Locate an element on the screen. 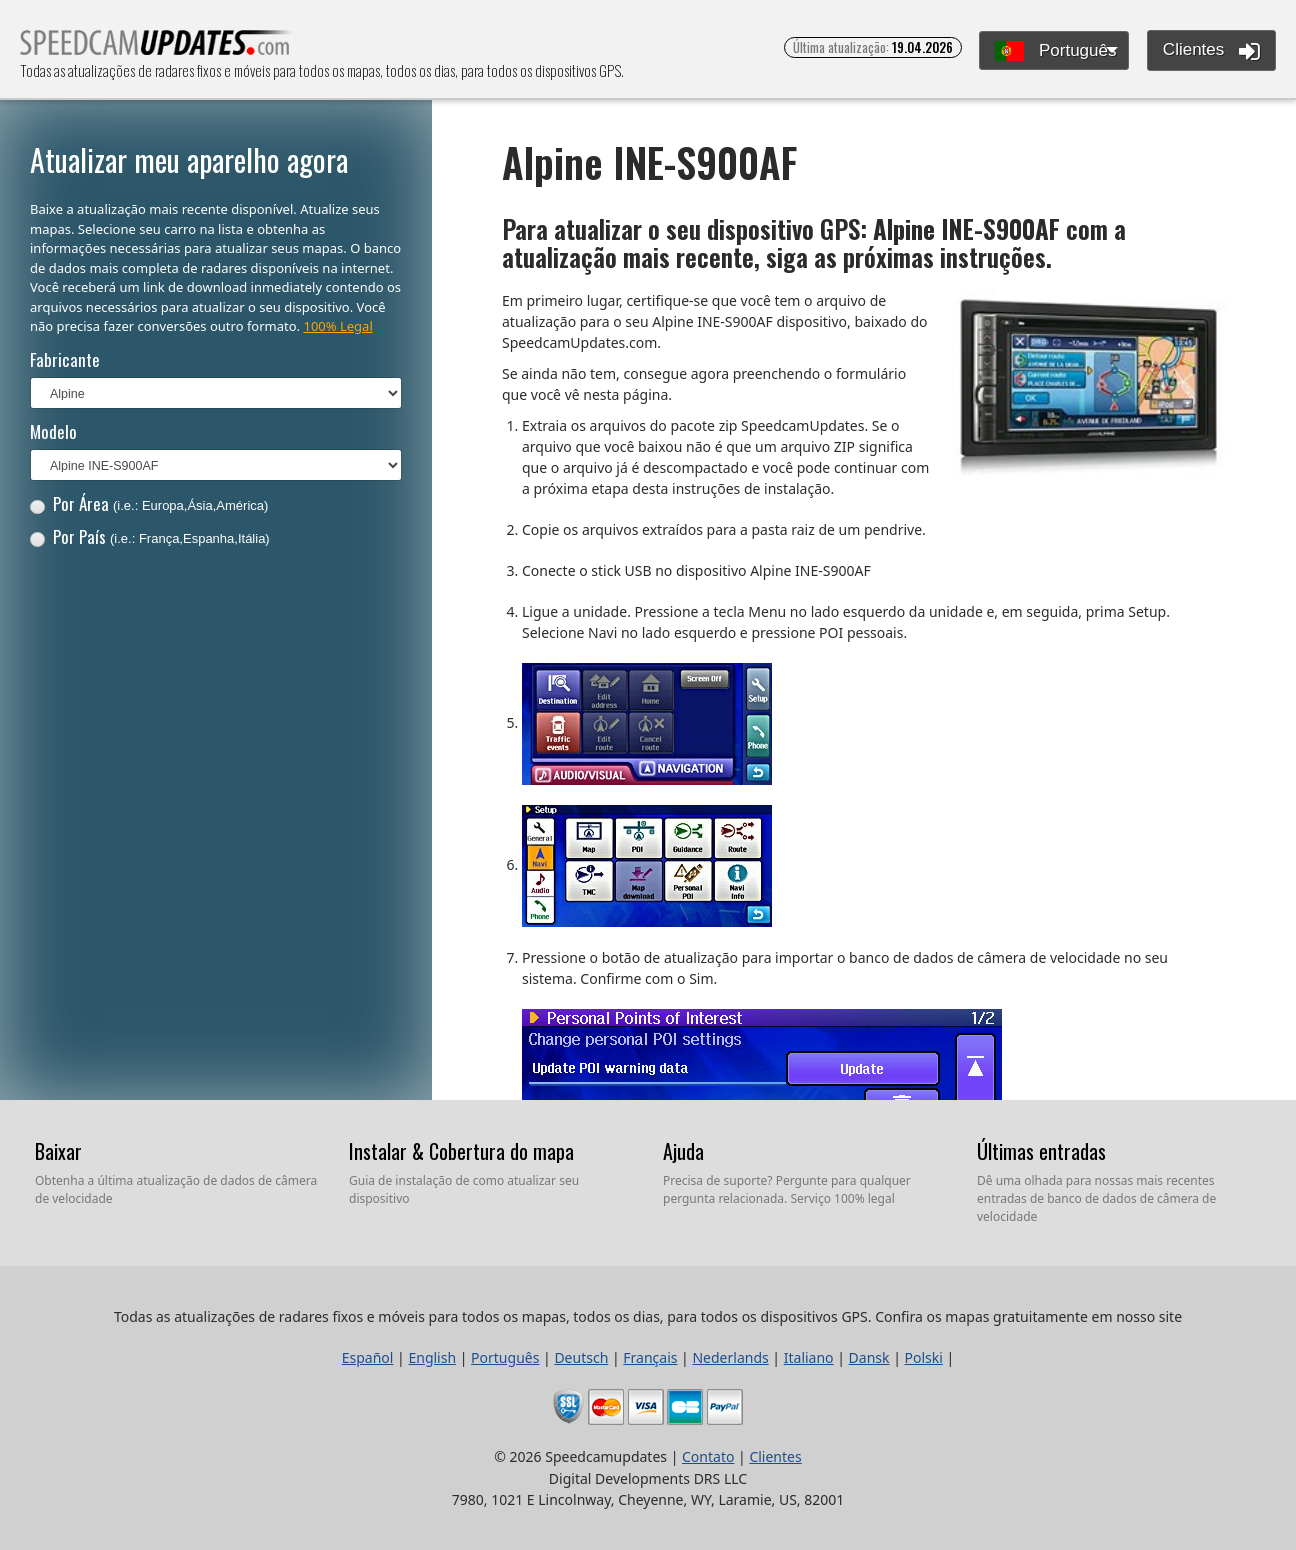 This screenshot has width=1296, height=1550. Por País is located at coordinates (150, 536).